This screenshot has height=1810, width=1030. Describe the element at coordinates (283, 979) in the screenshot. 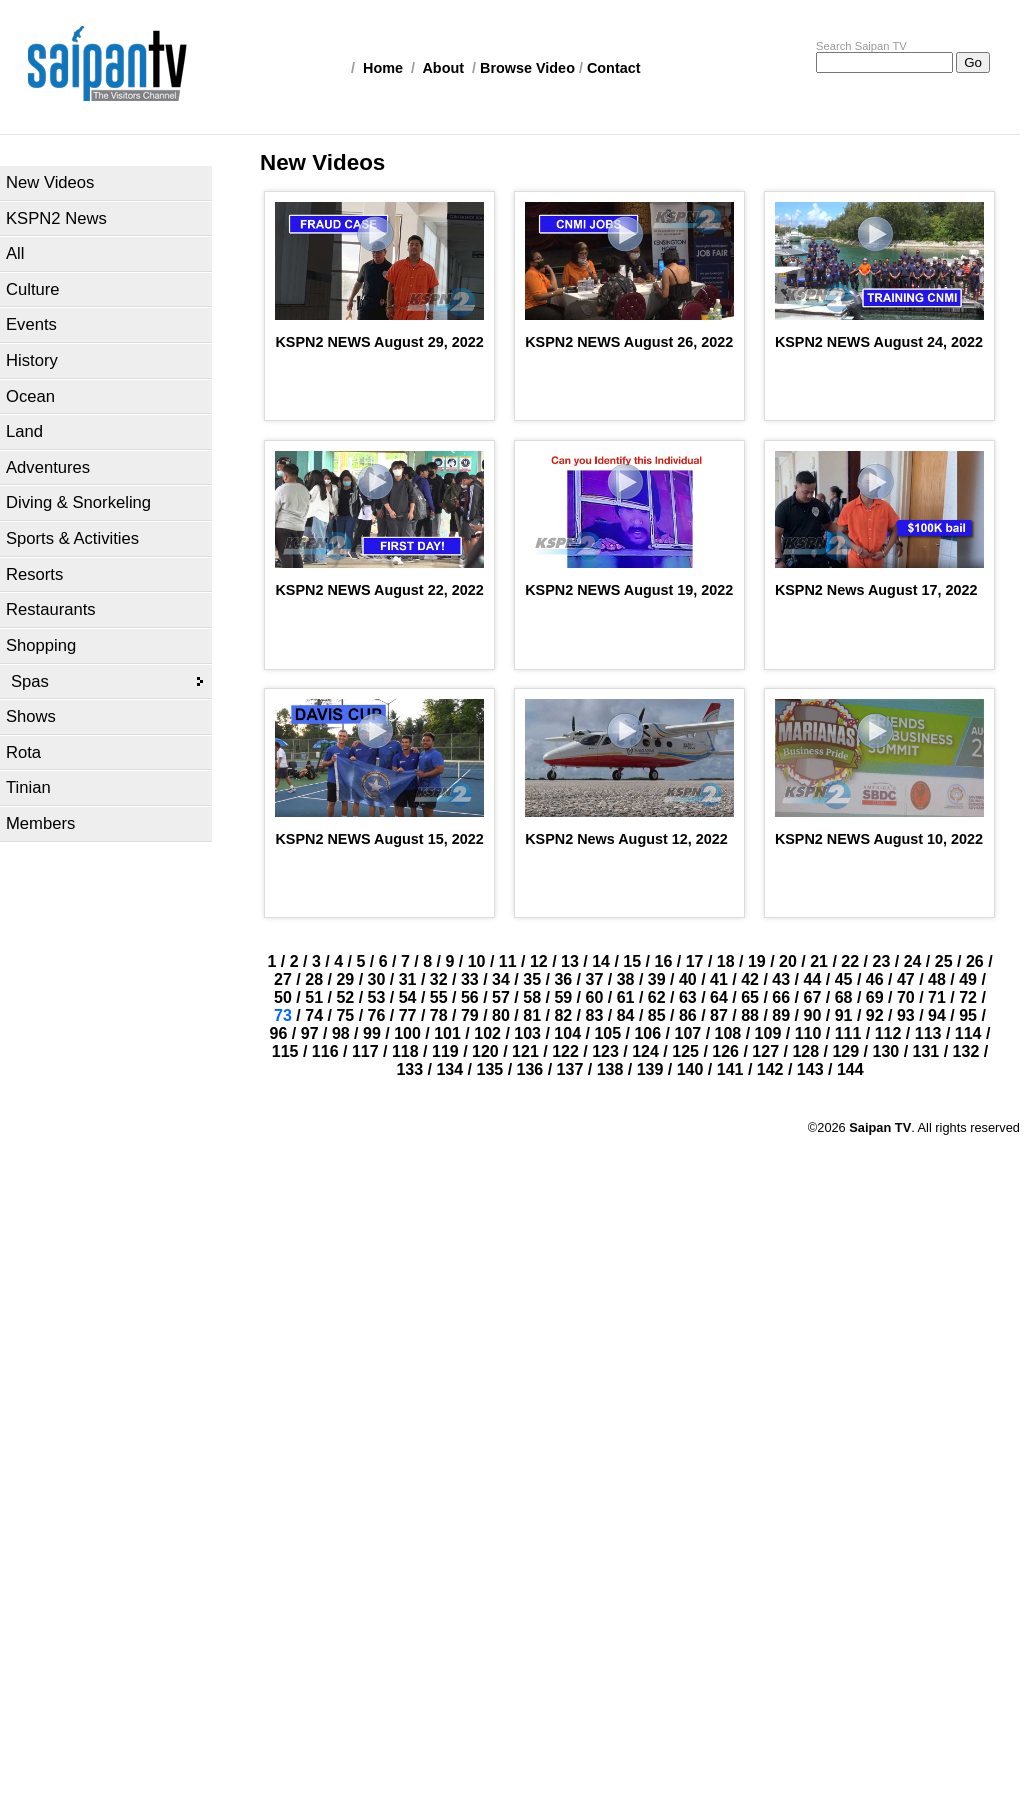

I see `27` at that location.